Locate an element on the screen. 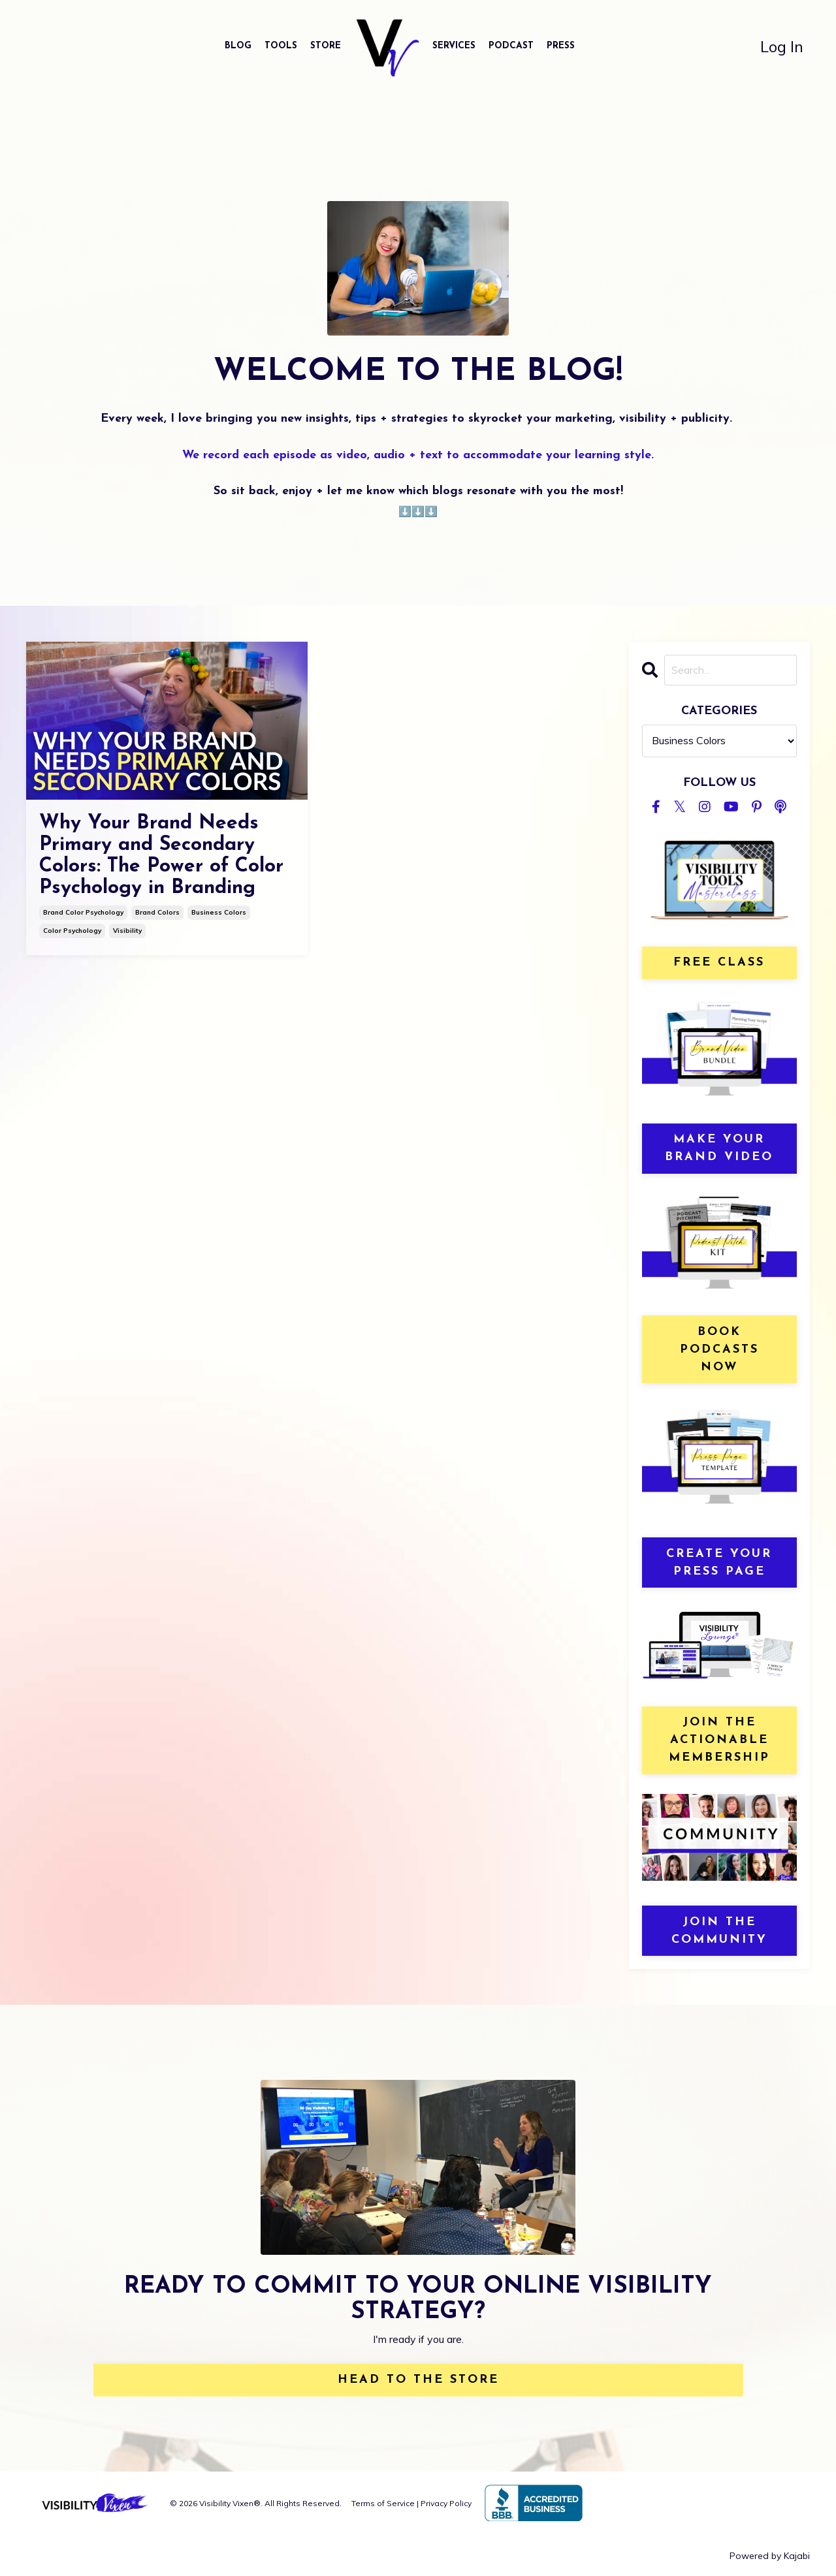 This screenshot has height=2576, width=836. BLOG is located at coordinates (238, 46).